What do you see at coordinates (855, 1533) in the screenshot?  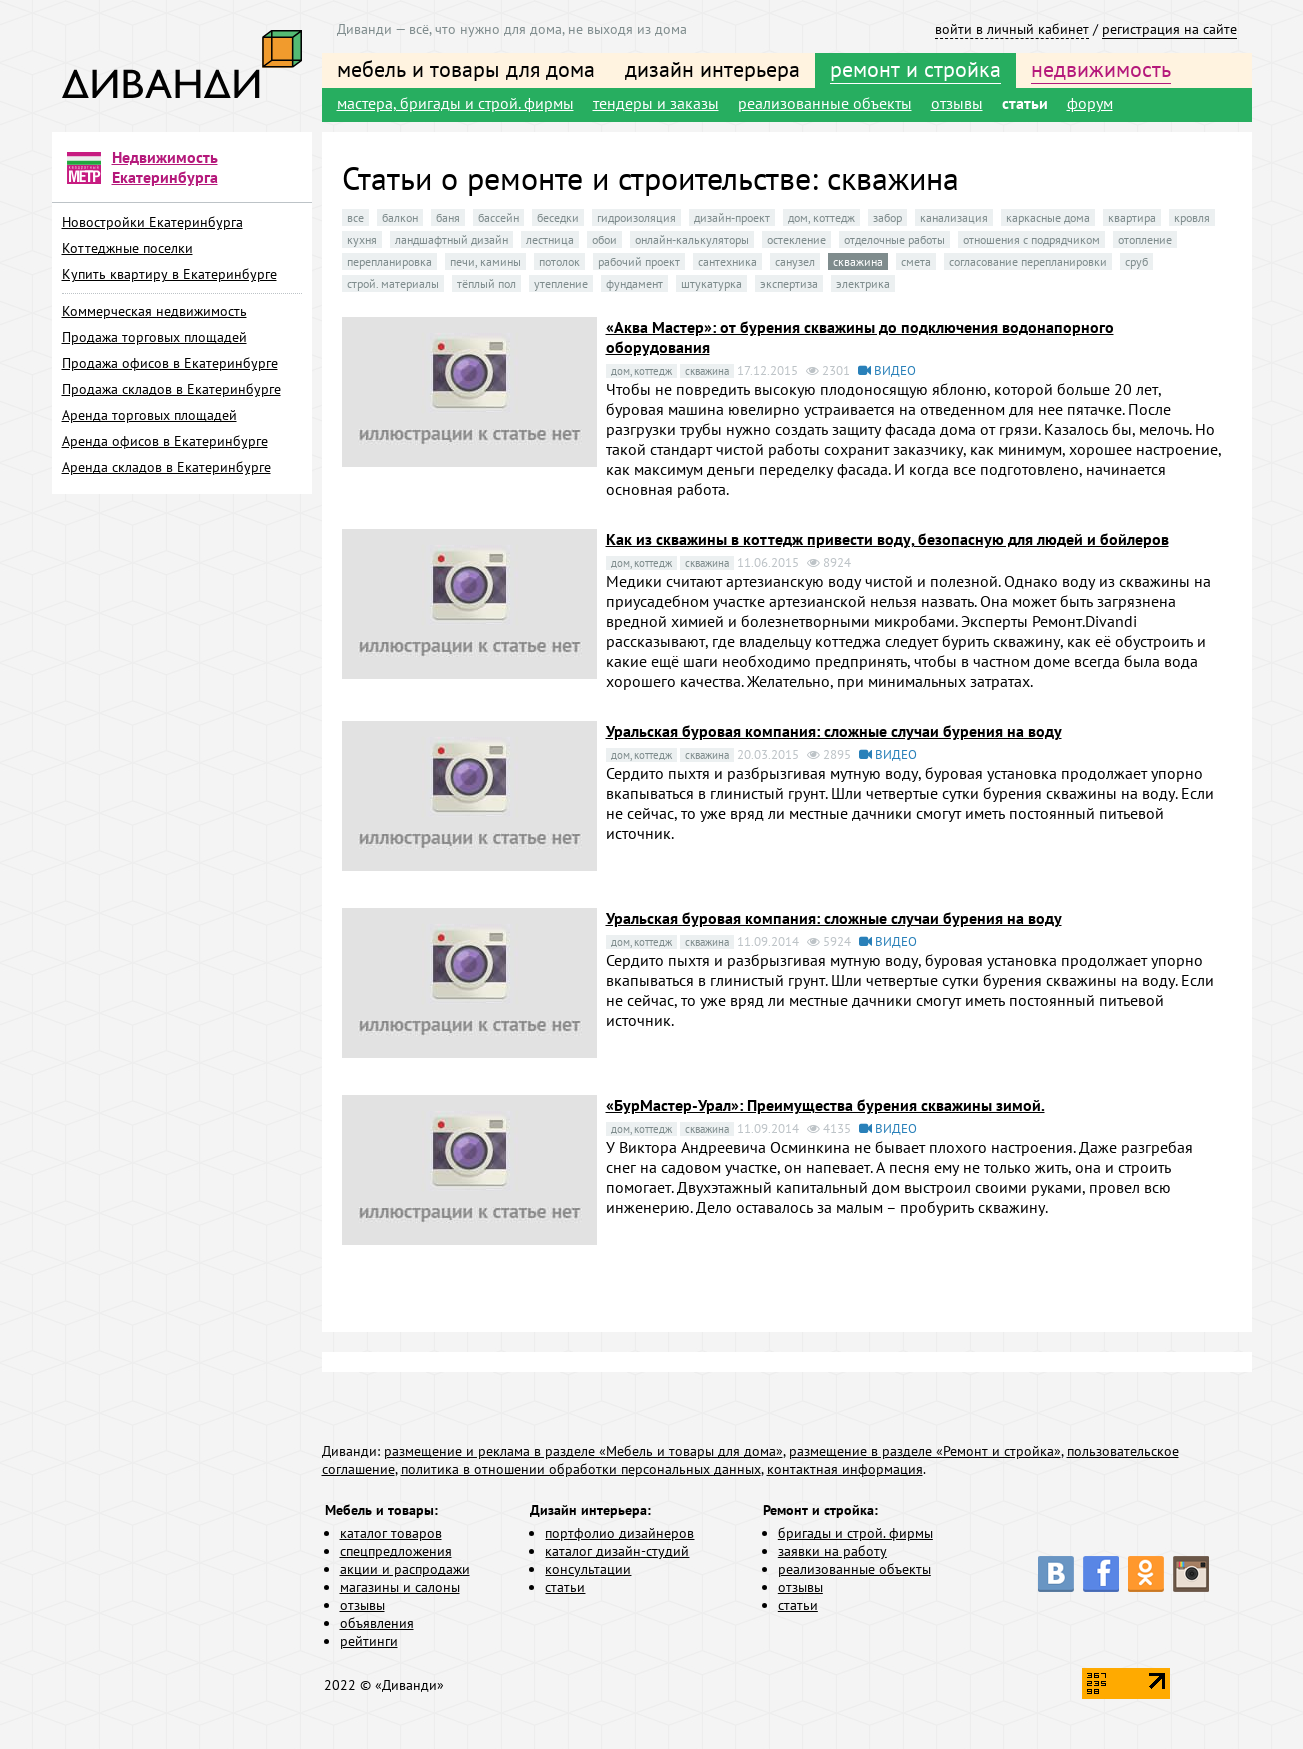 I see `бригады и строй. фирмы` at bounding box center [855, 1533].